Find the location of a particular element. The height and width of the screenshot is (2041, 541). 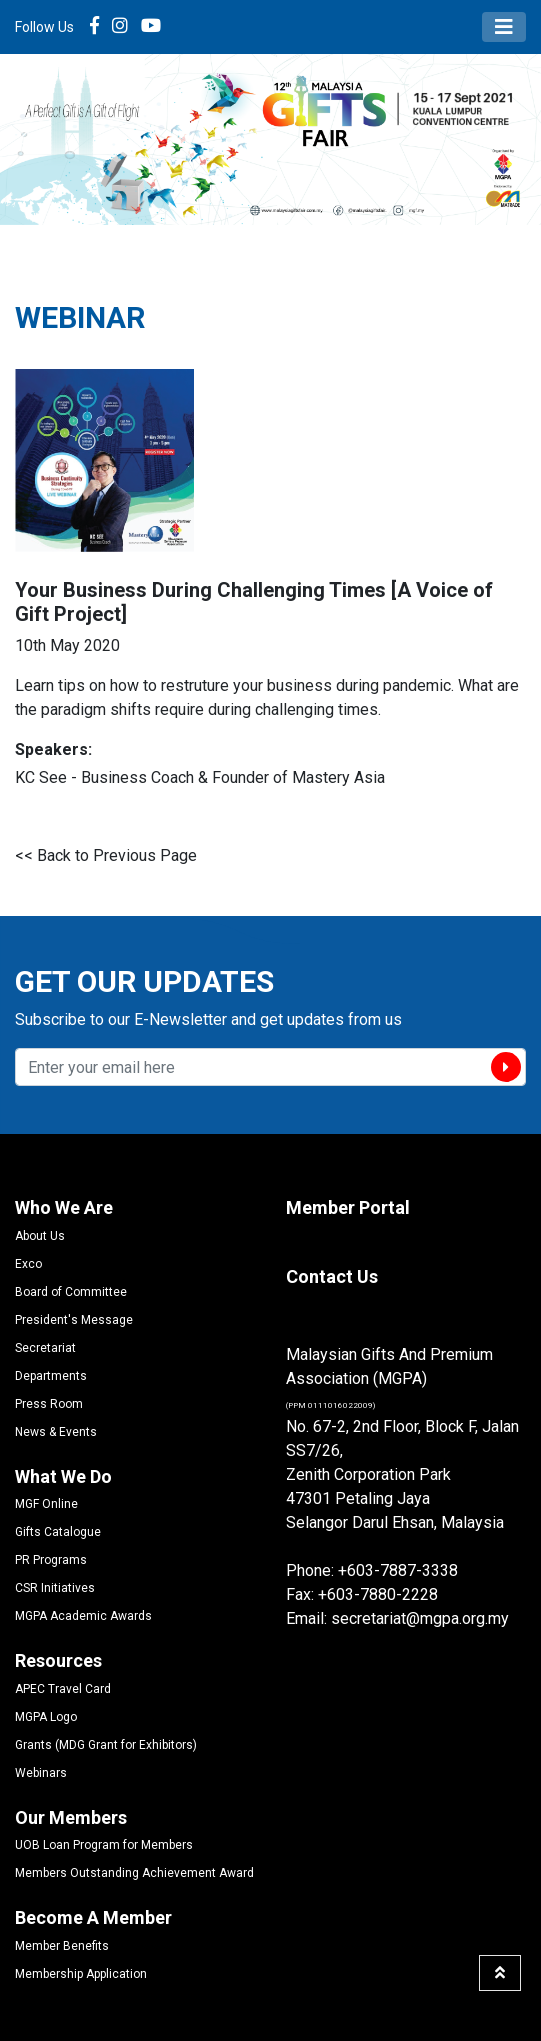

Webinars is located at coordinates (41, 1773).